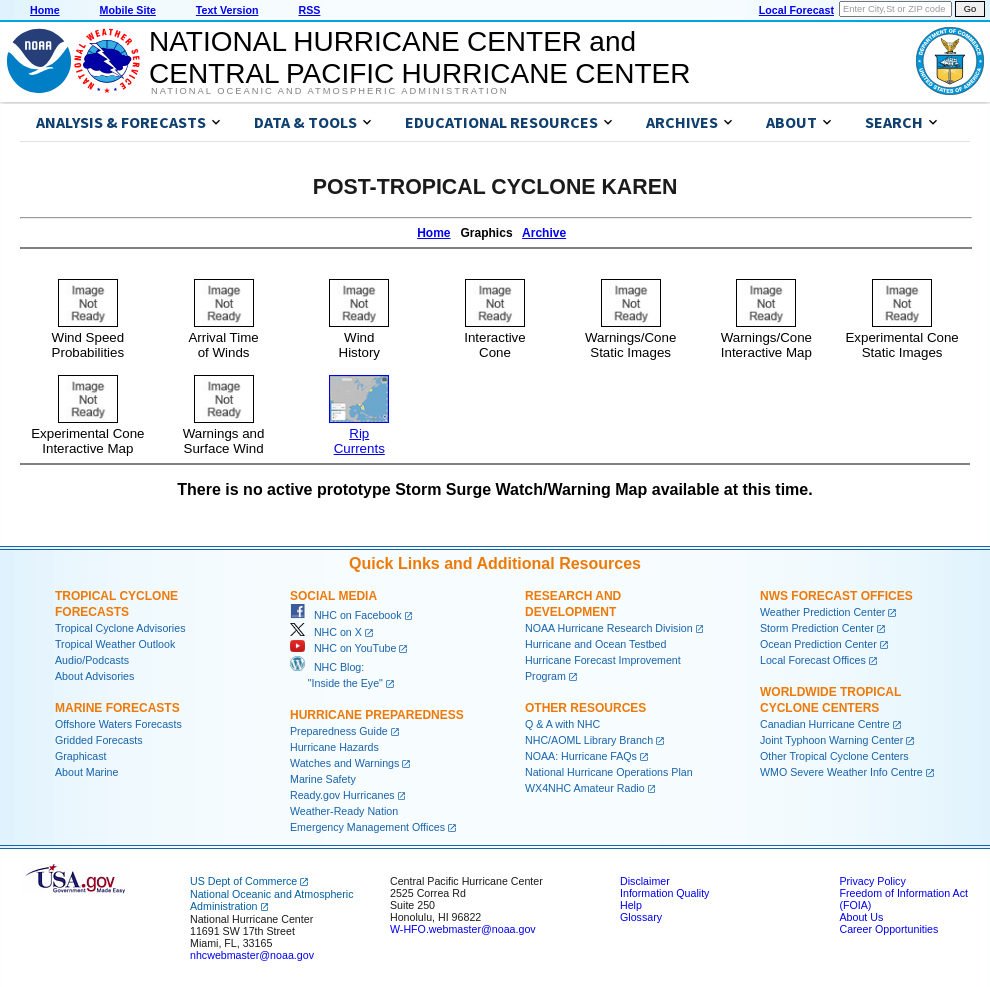  I want to click on WMO Severe Weather Info Centre, so click(841, 772).